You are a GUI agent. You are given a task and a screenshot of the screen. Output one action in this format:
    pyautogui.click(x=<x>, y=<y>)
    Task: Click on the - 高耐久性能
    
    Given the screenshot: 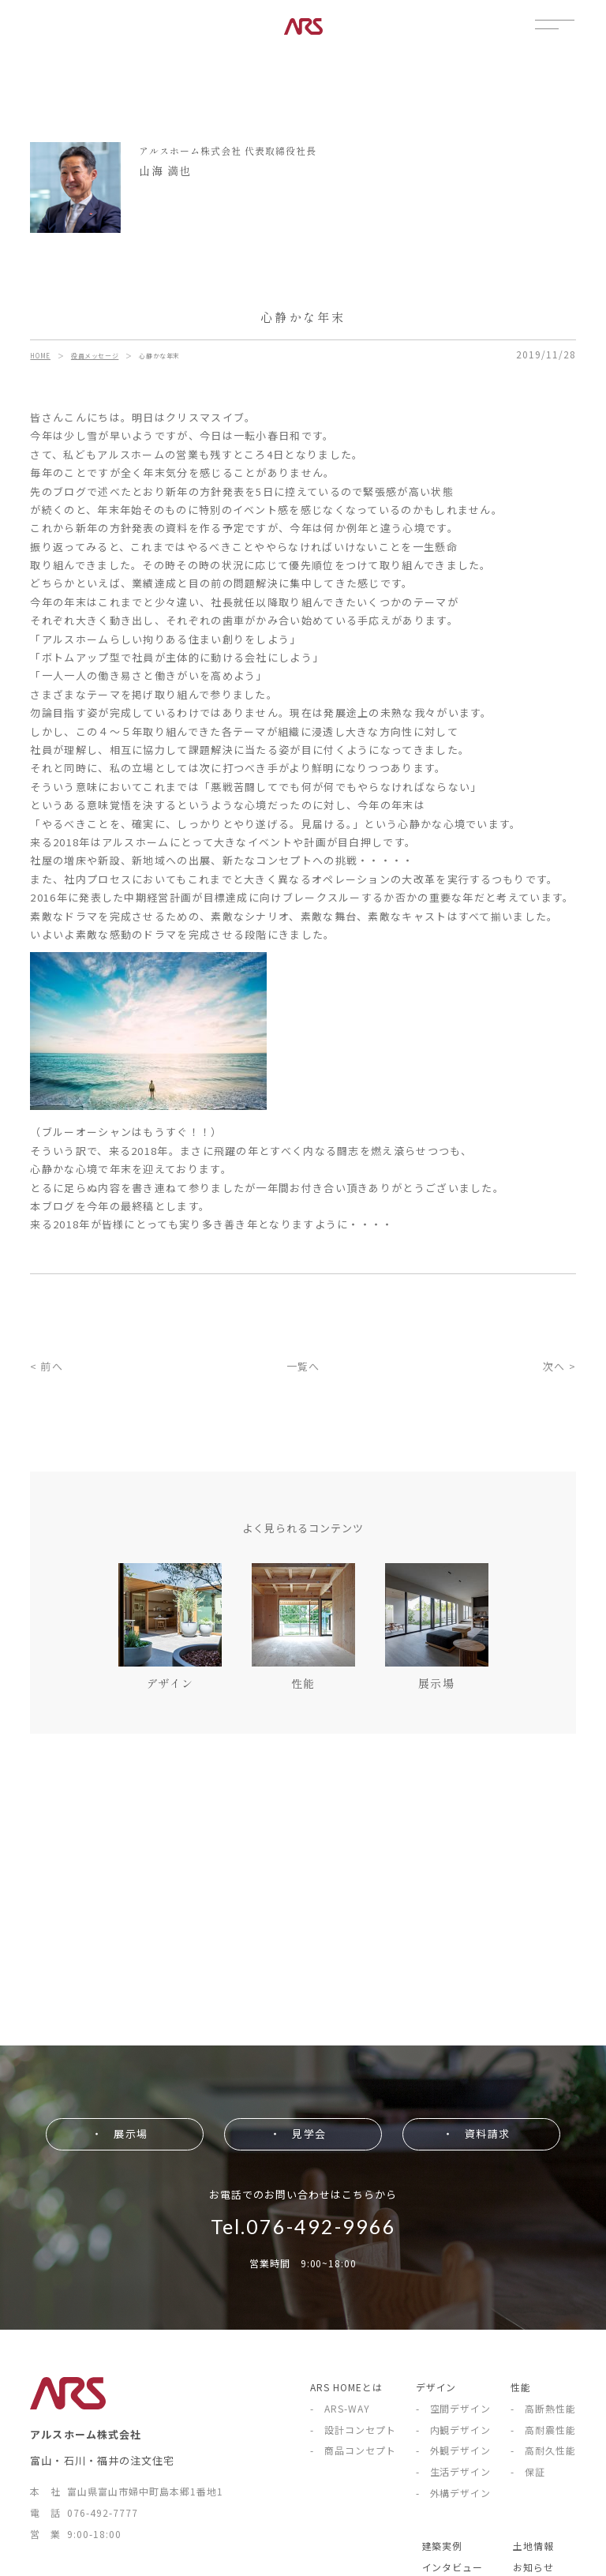 What is the action you would take?
    pyautogui.click(x=543, y=2450)
    